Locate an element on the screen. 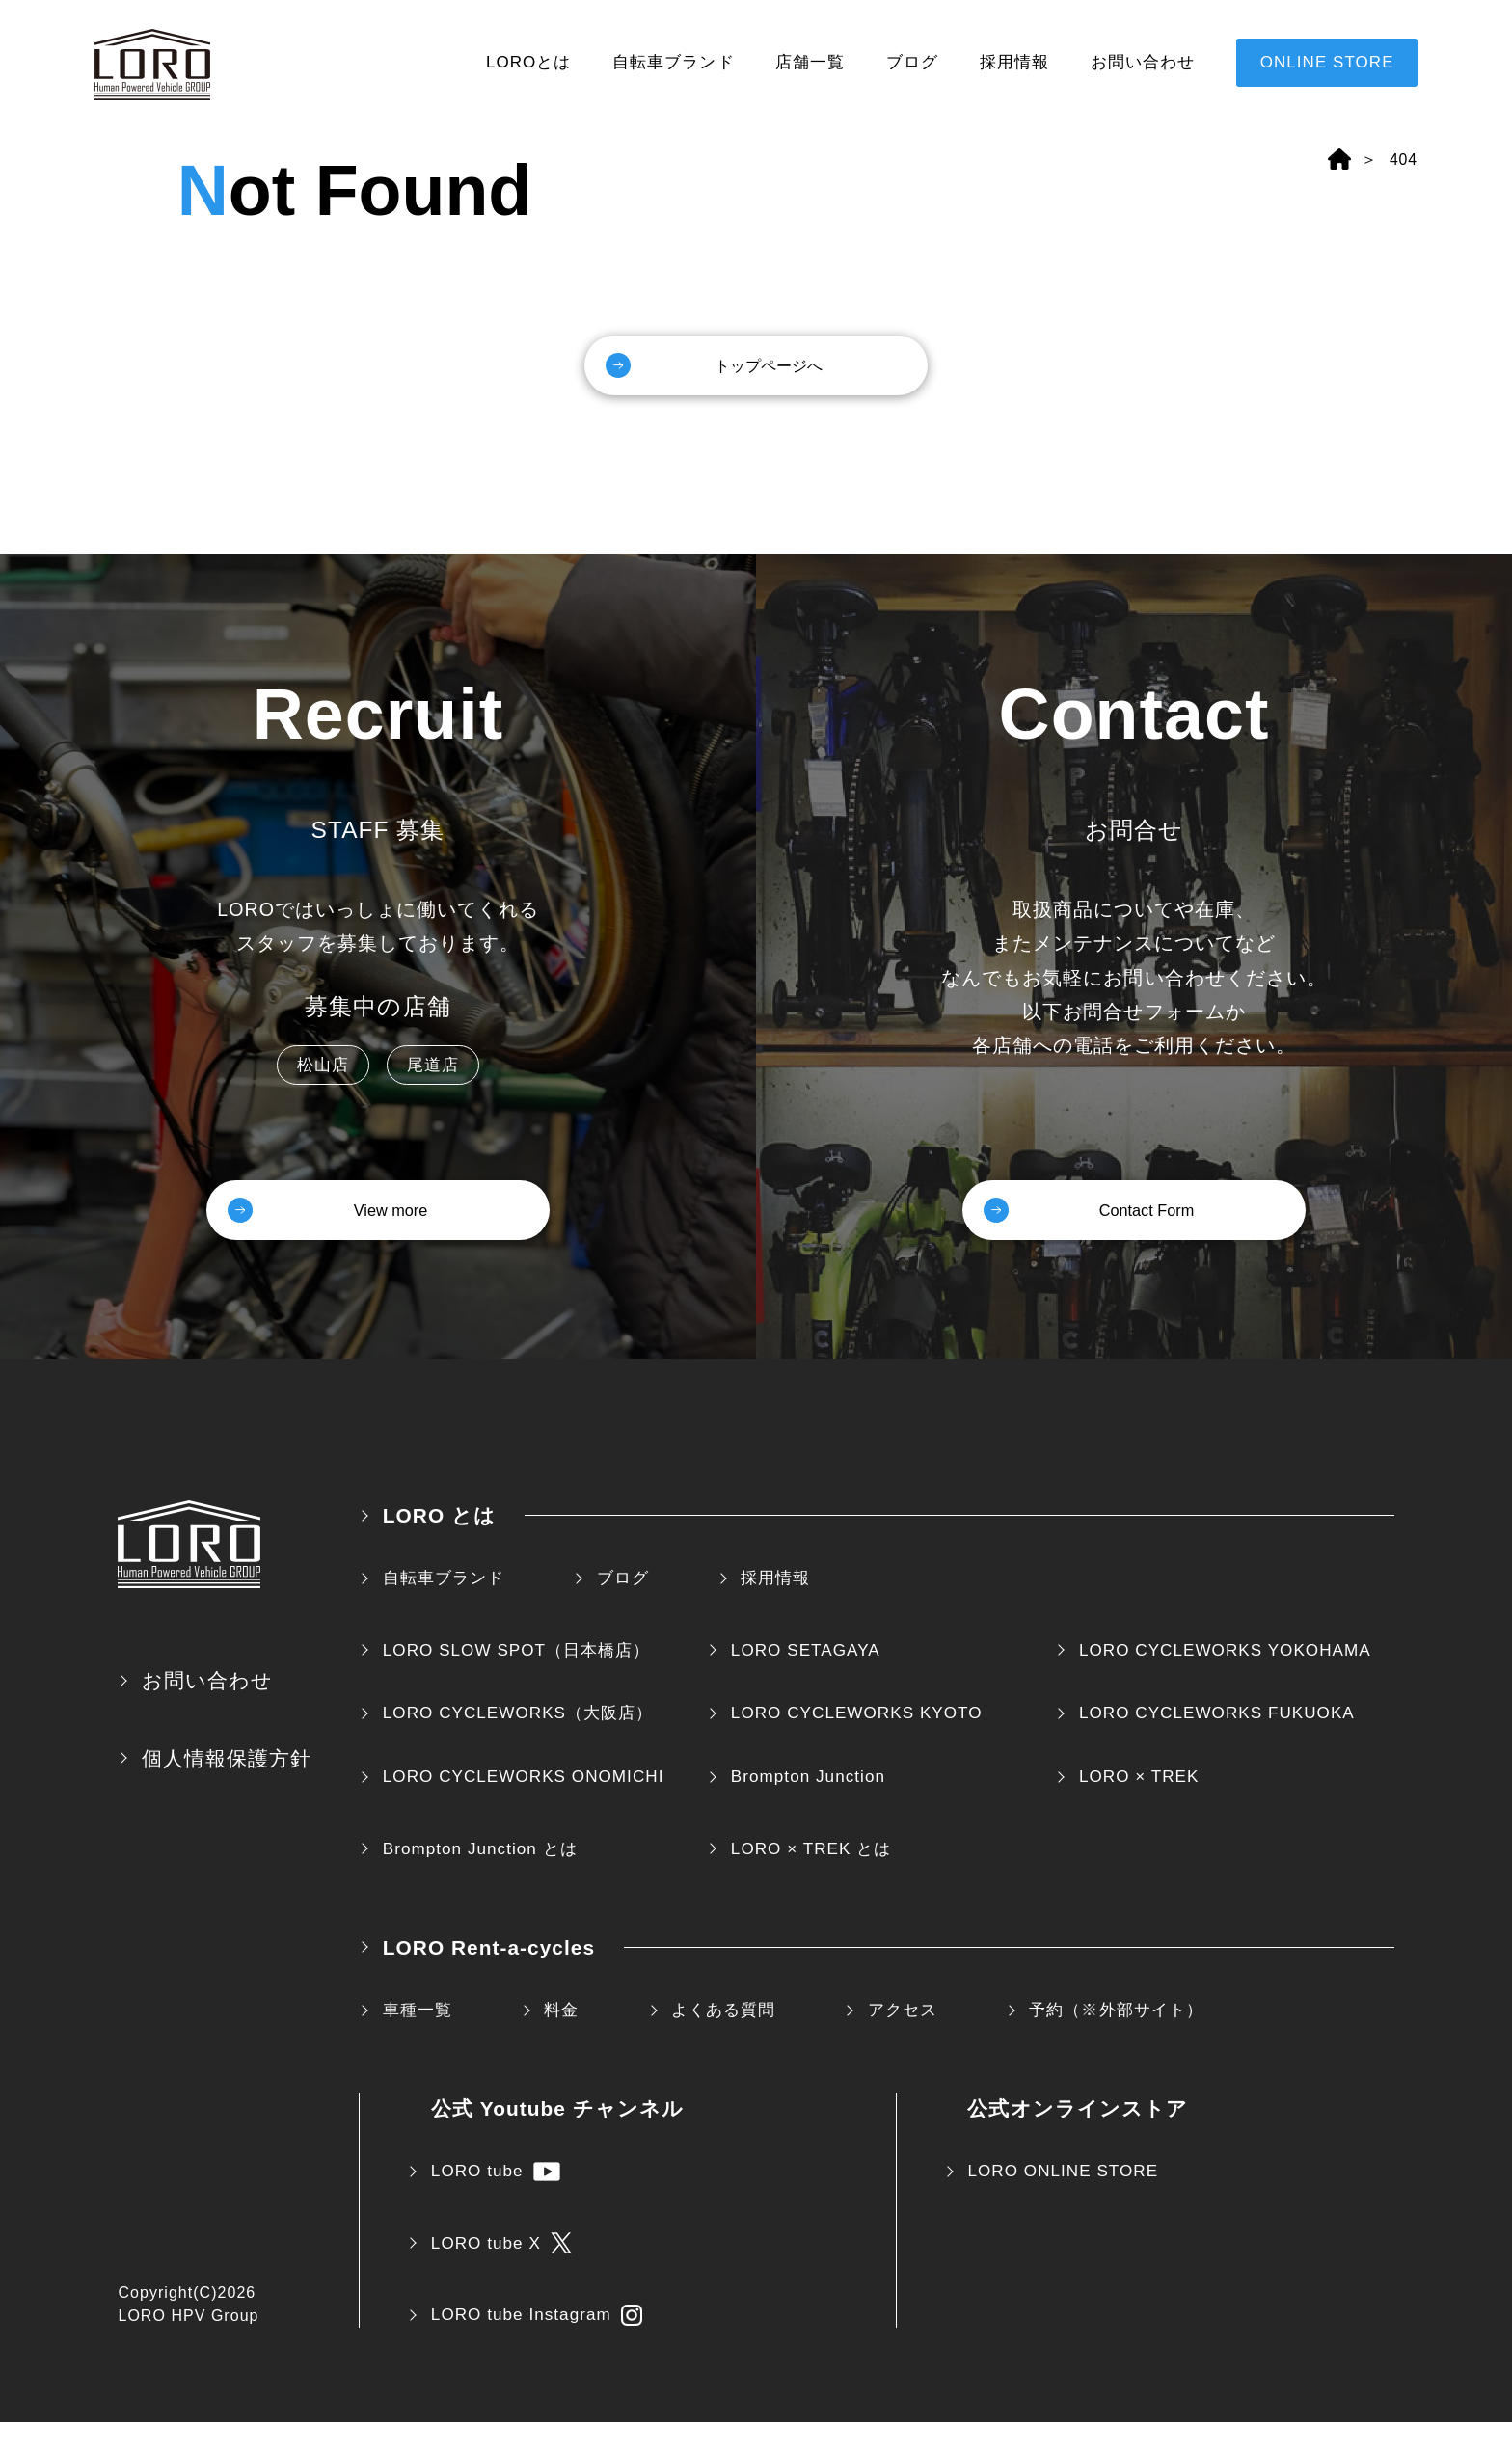  LOROとは is located at coordinates (528, 62).